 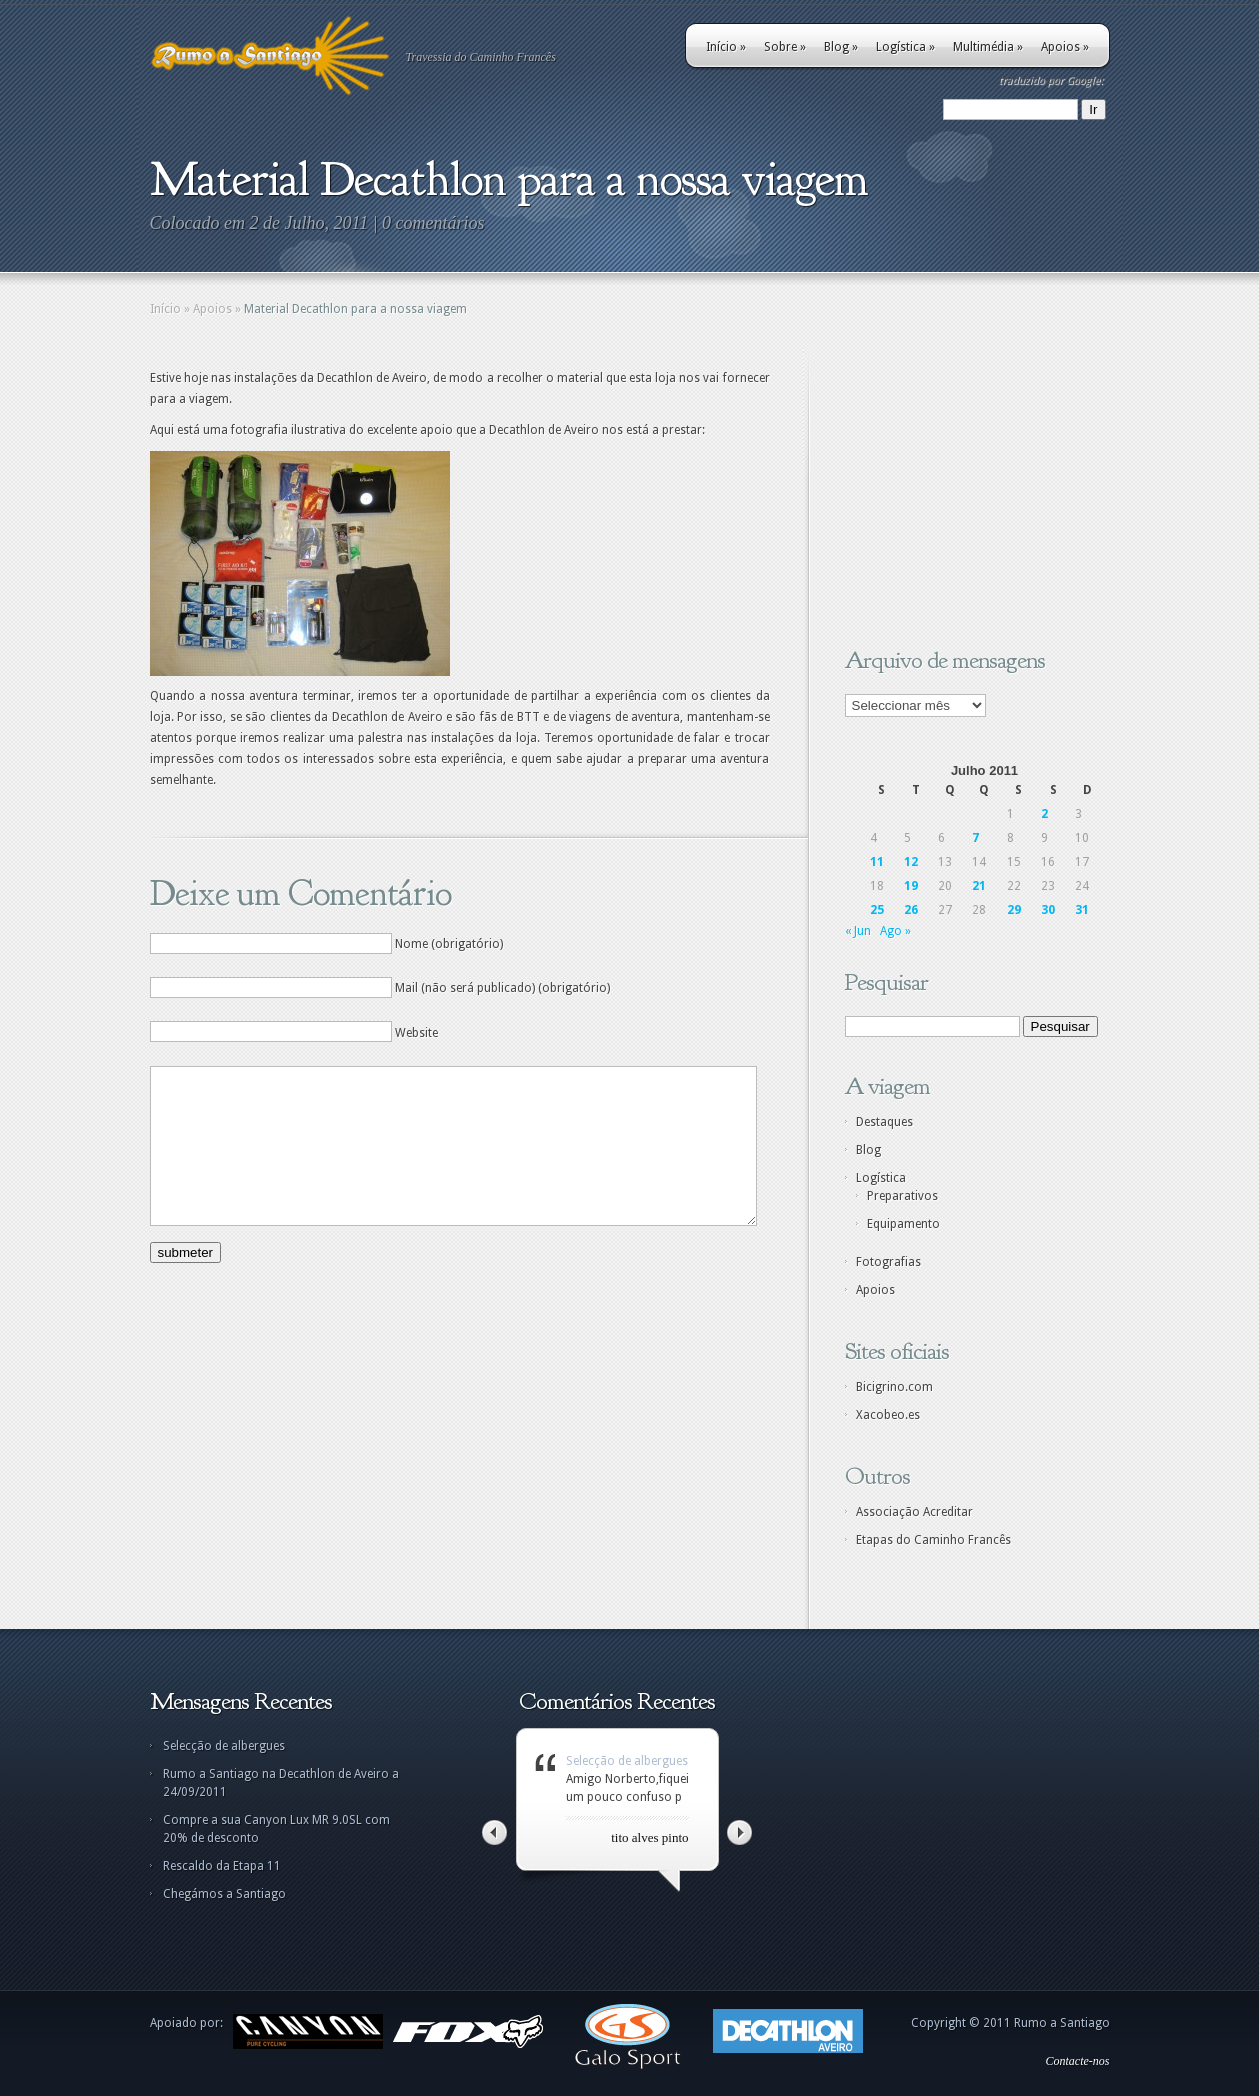 What do you see at coordinates (433, 223) in the screenshot?
I see `0 comentários` at bounding box center [433, 223].